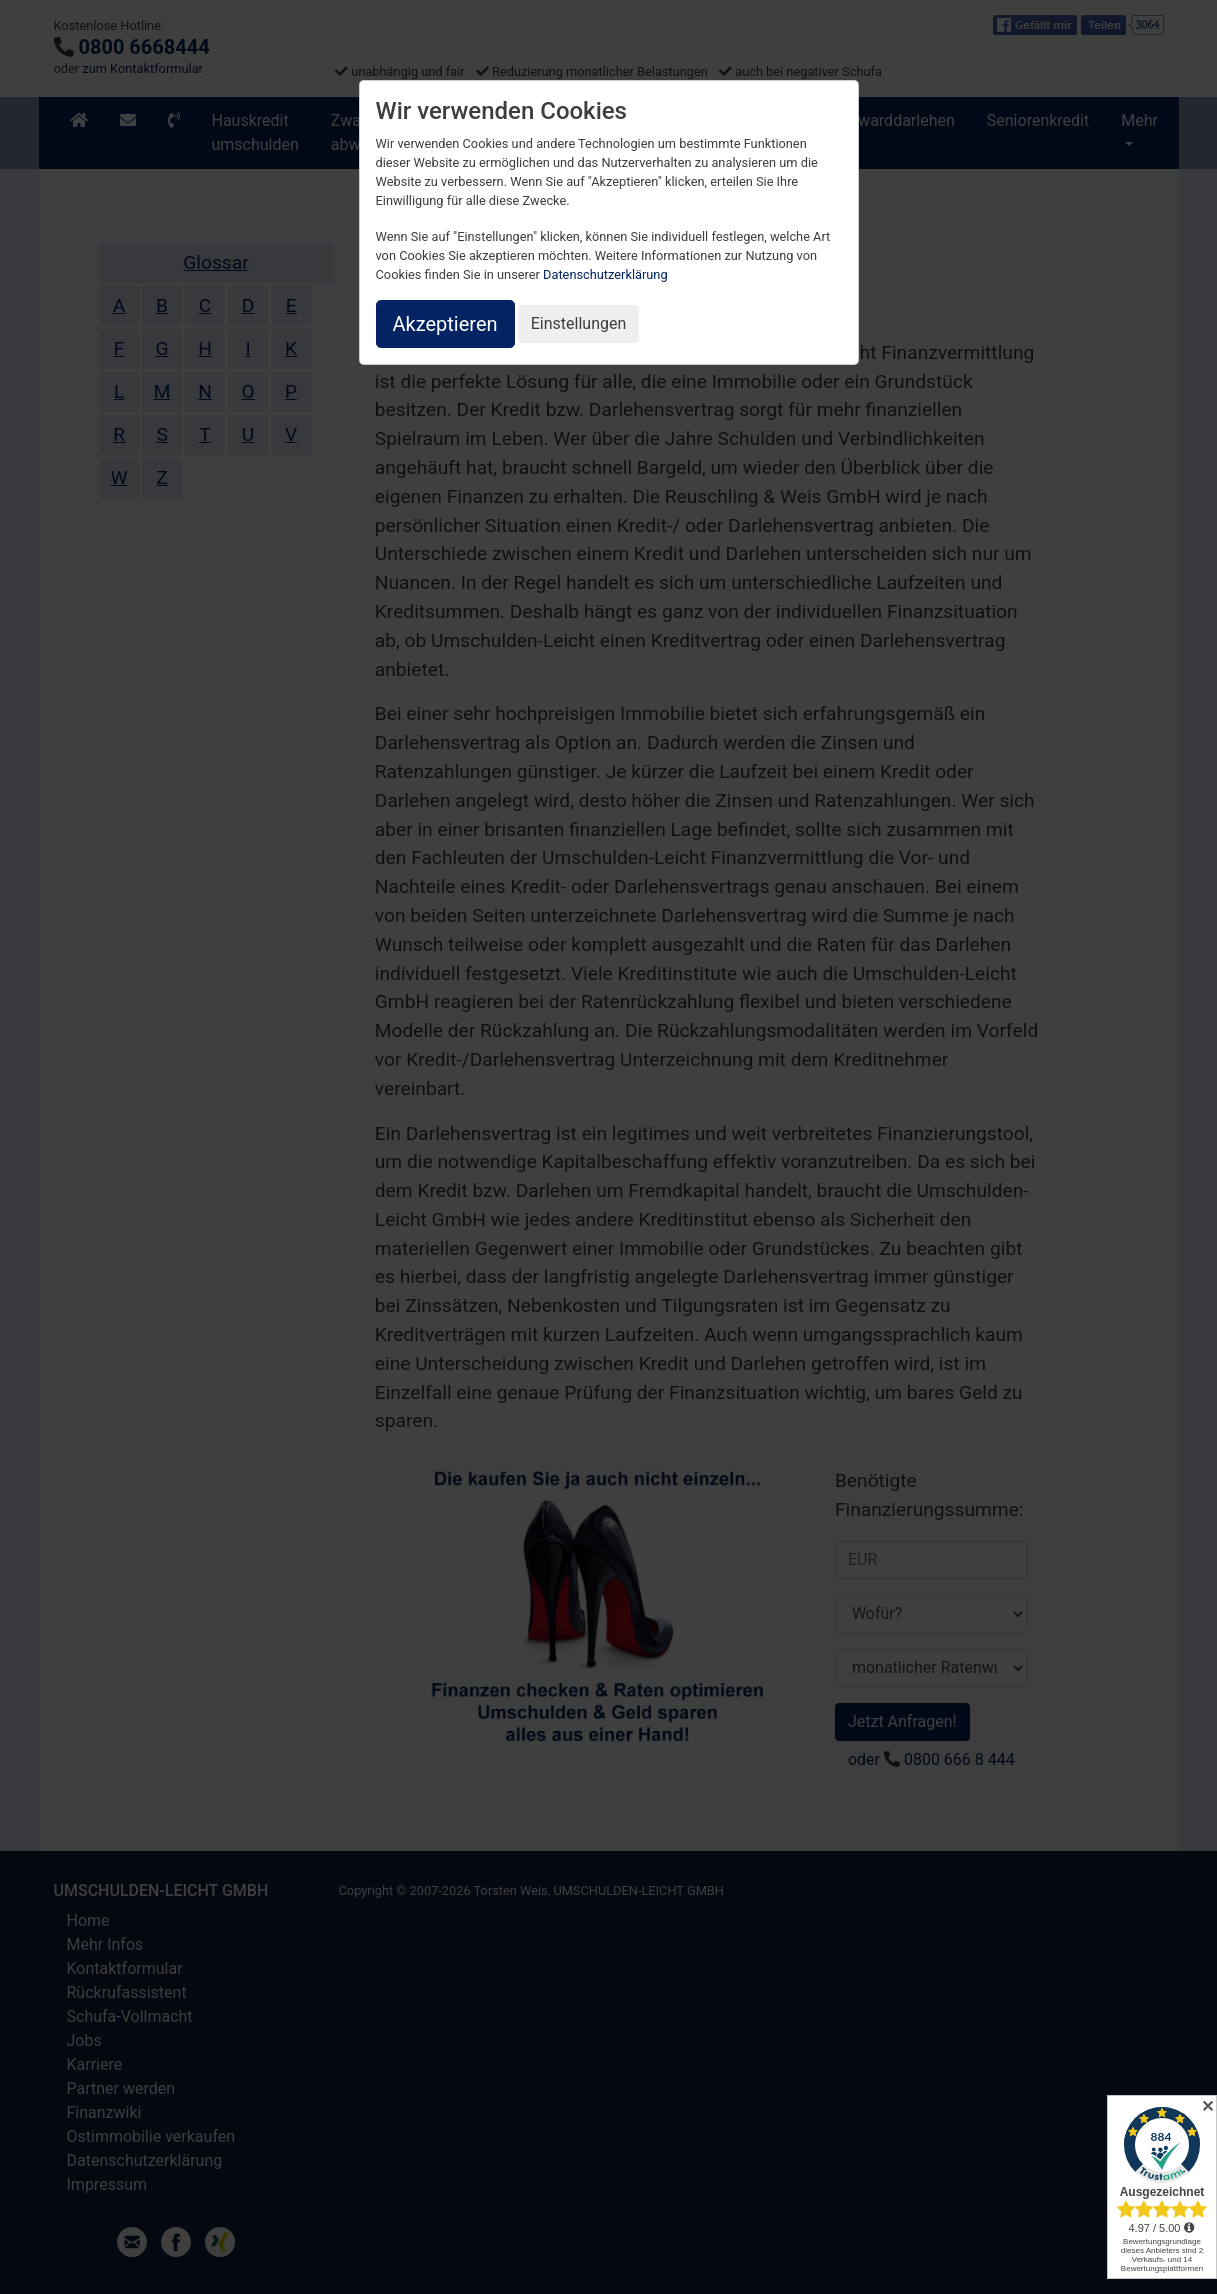 The image size is (1217, 2294). What do you see at coordinates (579, 323) in the screenshot?
I see `Einstellungen [button]` at bounding box center [579, 323].